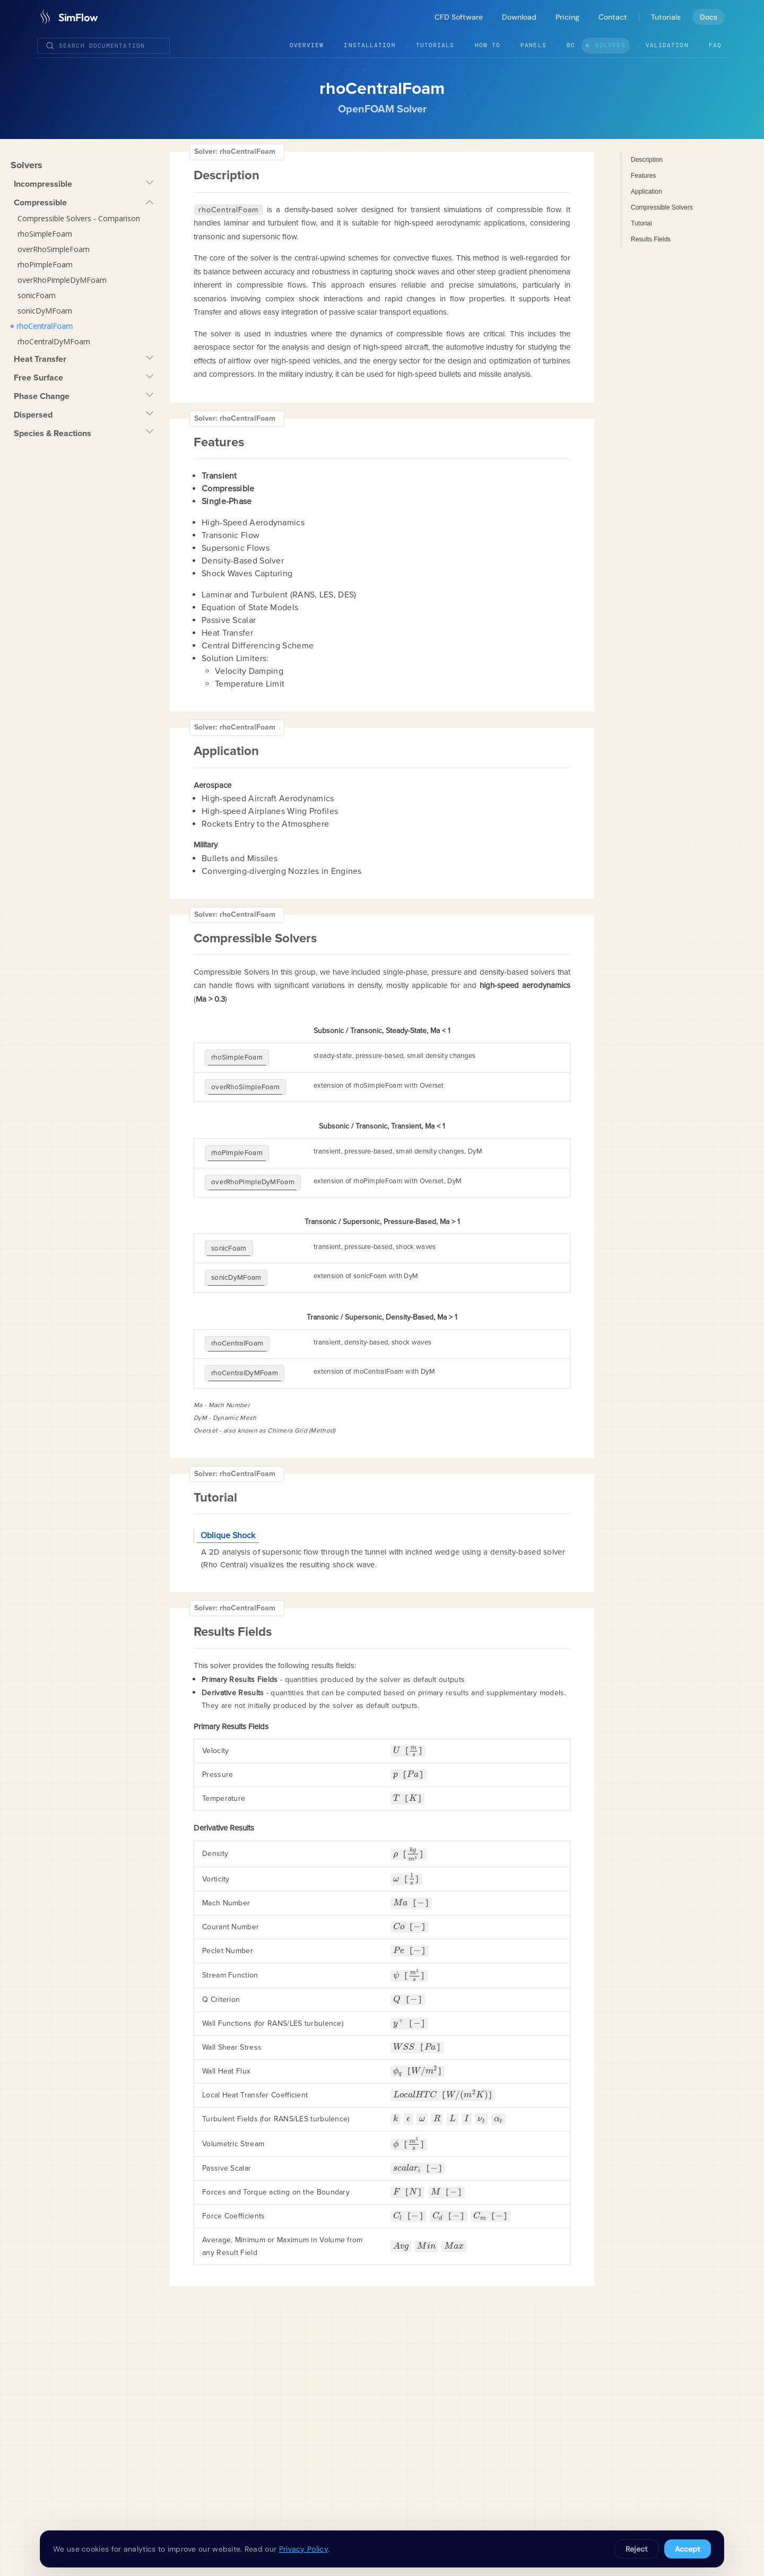 This screenshot has width=764, height=2576. What do you see at coordinates (641, 223) in the screenshot?
I see `Tutorial` at bounding box center [641, 223].